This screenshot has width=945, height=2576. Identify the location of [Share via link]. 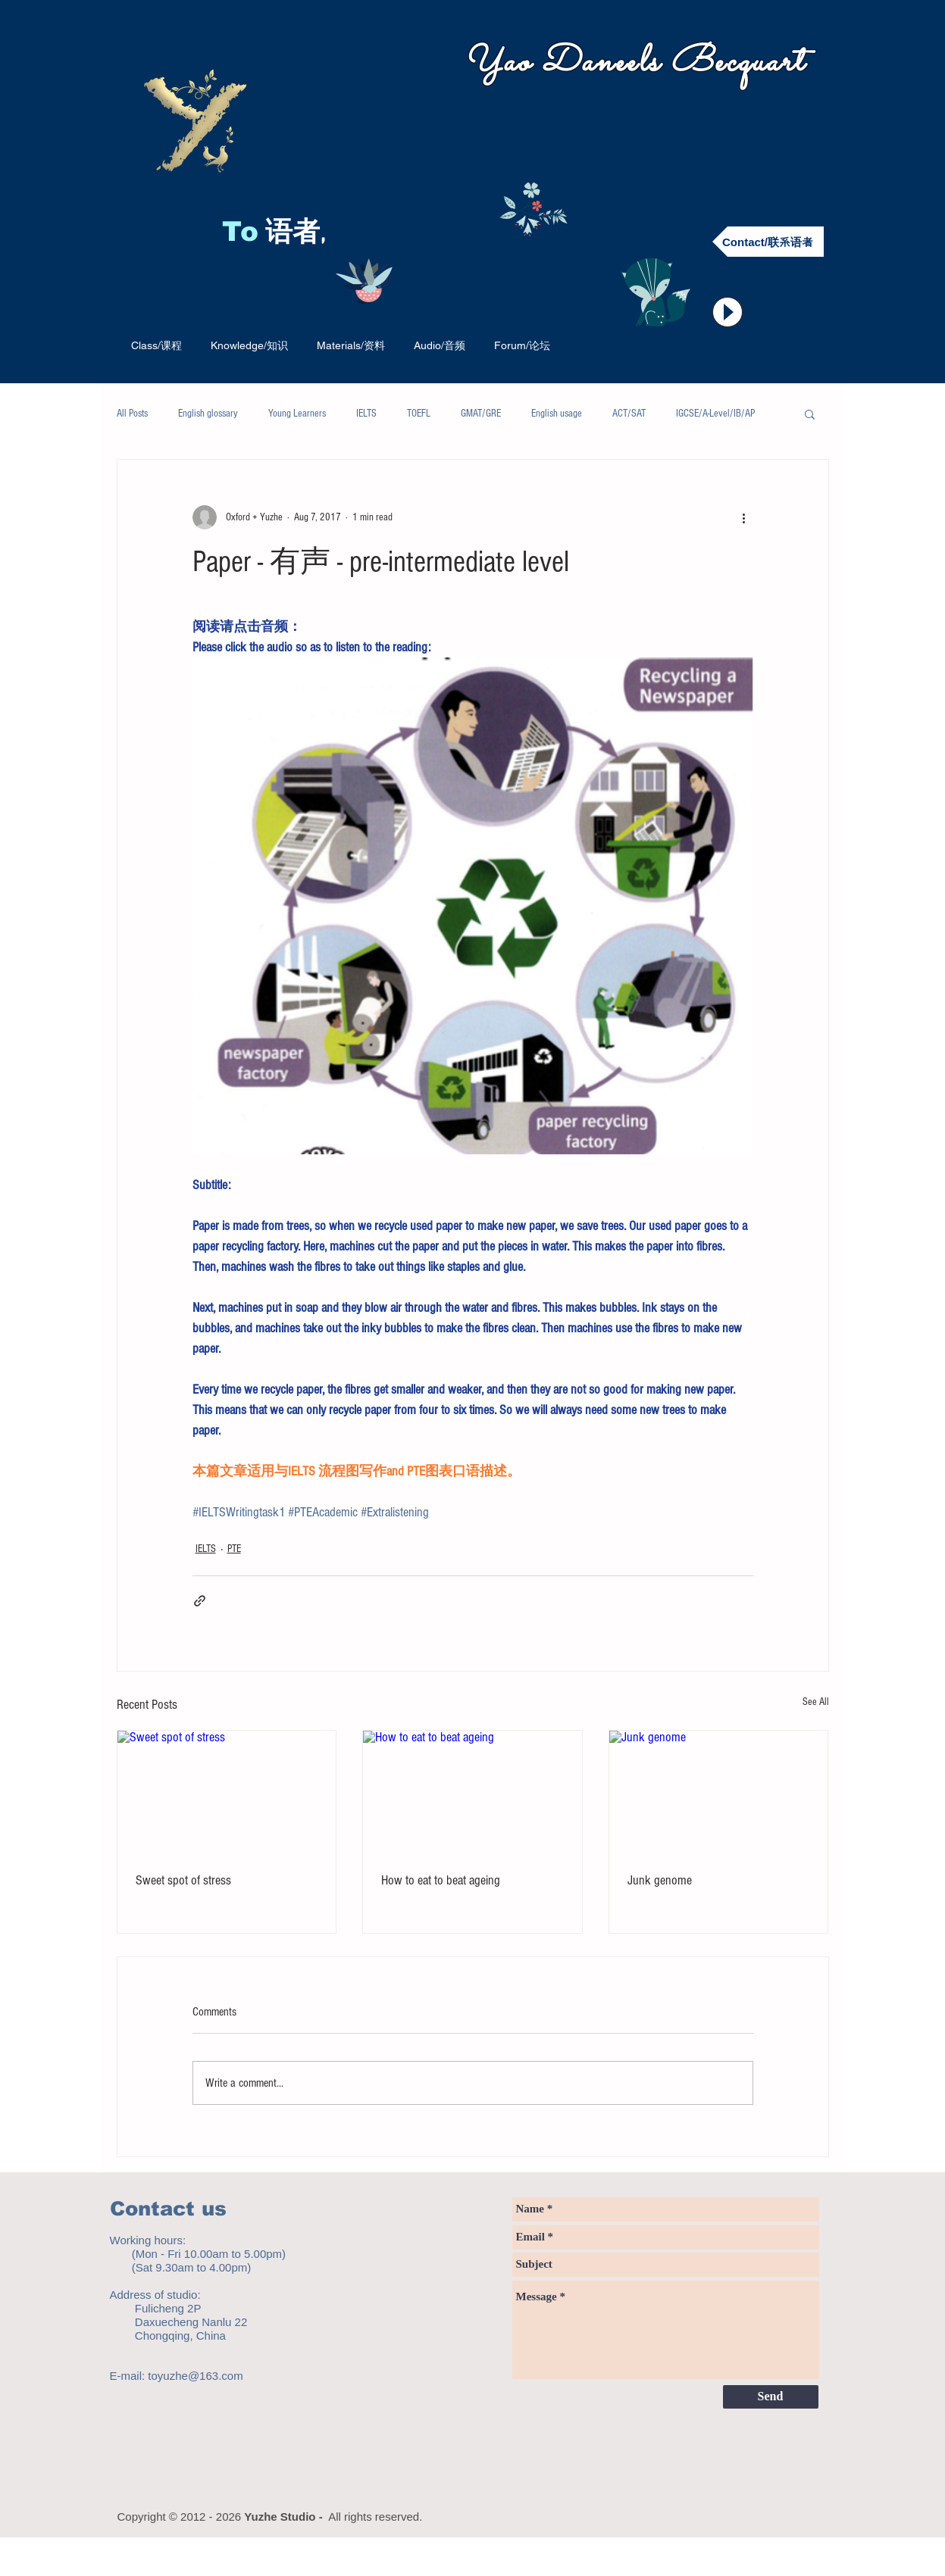
(199, 1601).